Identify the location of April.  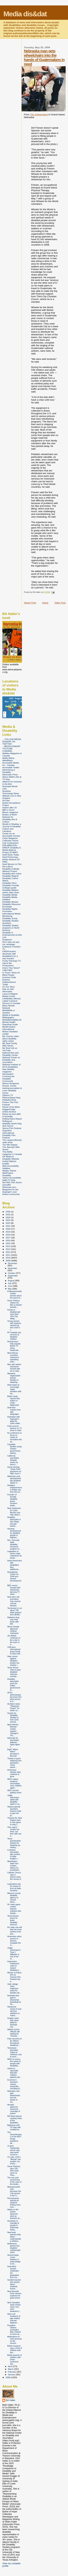
(10, 2366).